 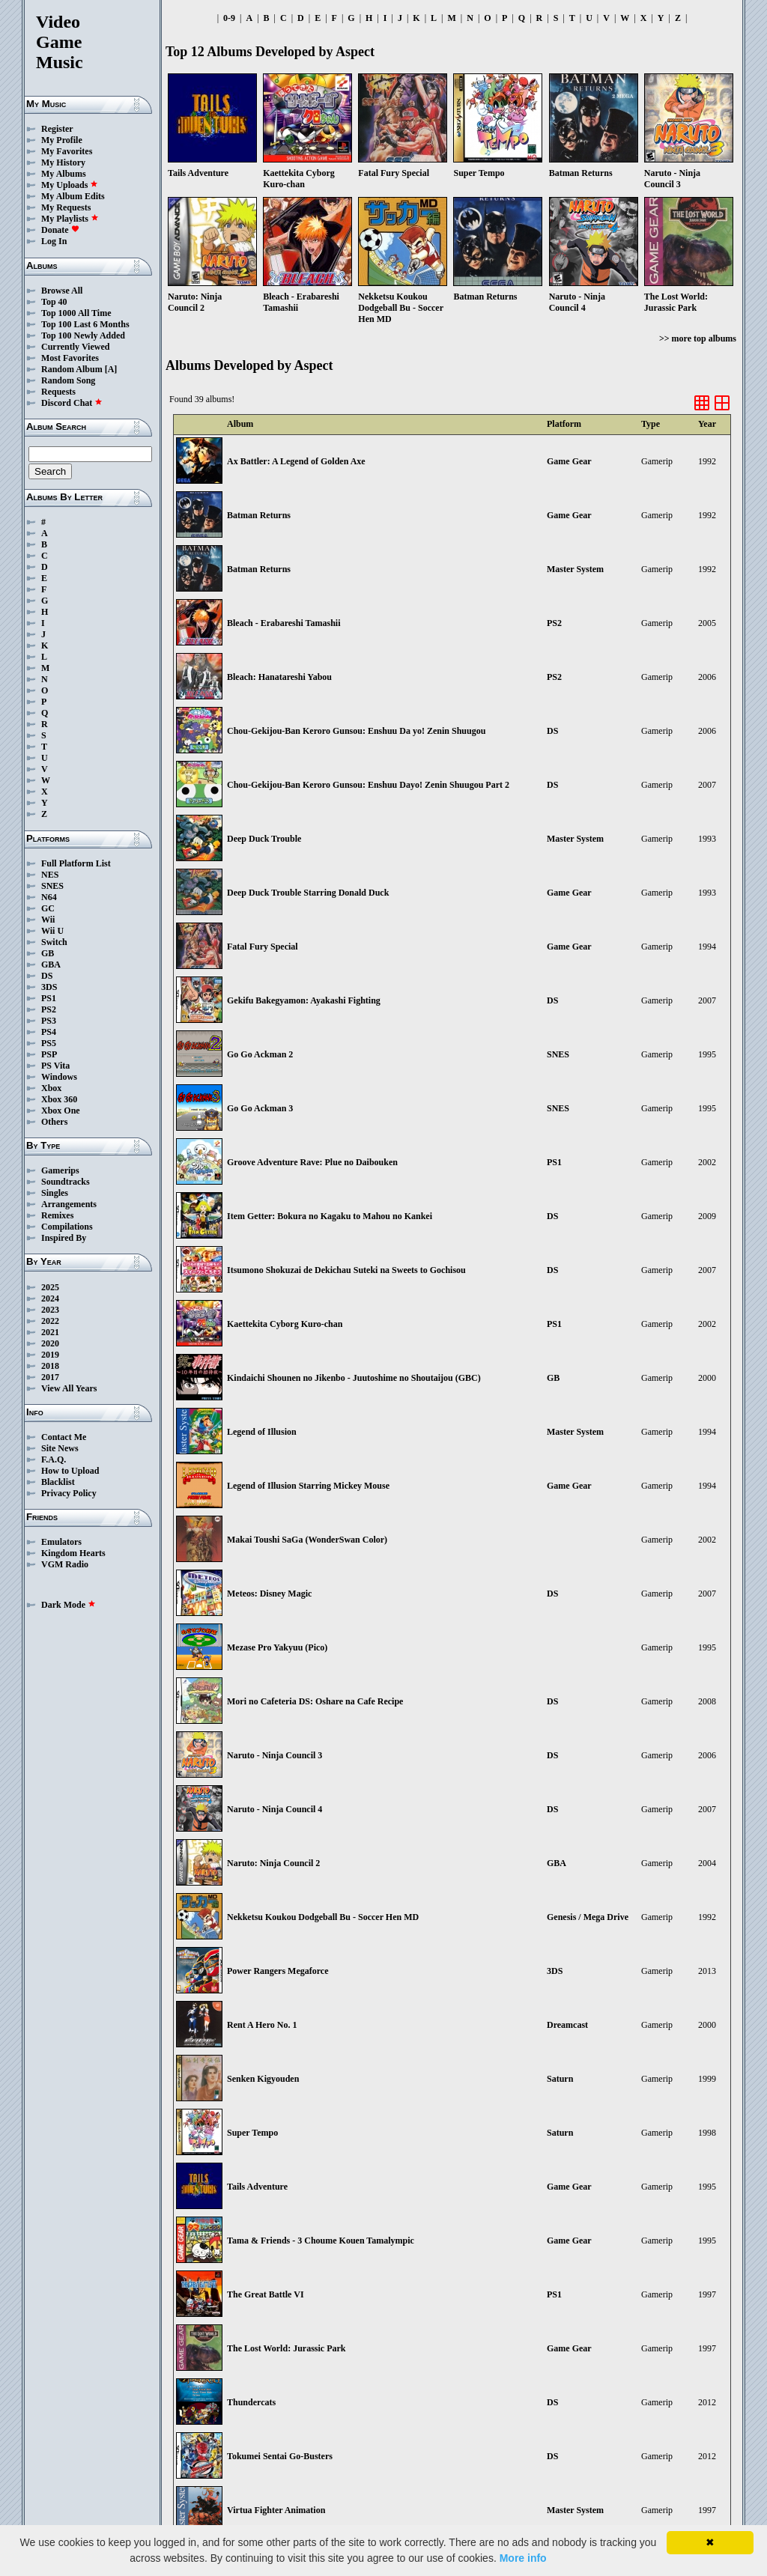 I want to click on Switch, so click(x=54, y=942).